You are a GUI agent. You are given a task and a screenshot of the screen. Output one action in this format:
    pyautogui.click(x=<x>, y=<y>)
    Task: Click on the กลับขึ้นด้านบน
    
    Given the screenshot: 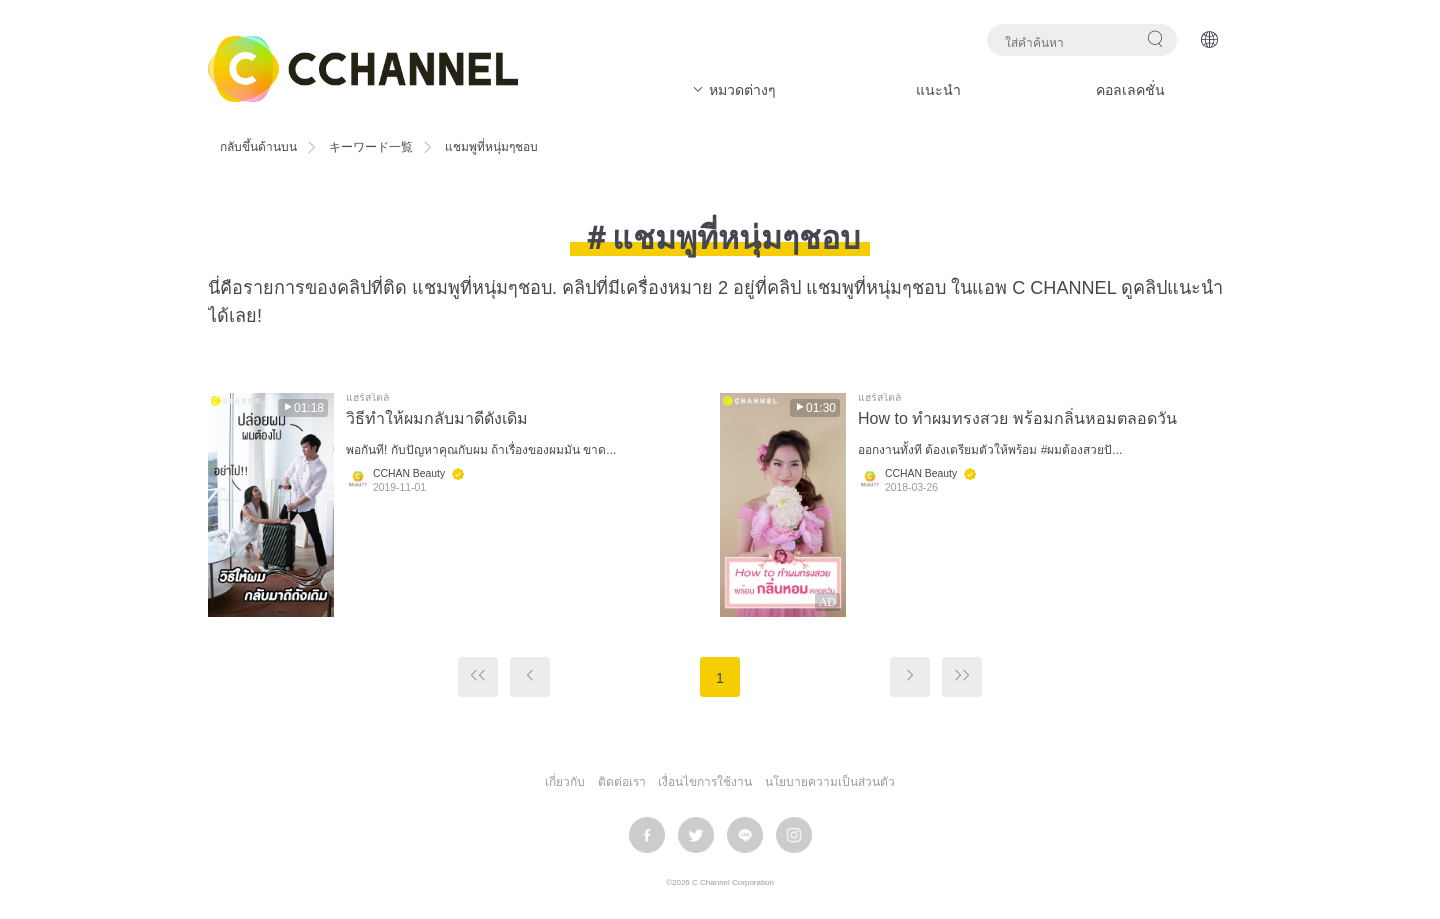 What is the action you would take?
    pyautogui.click(x=258, y=147)
    